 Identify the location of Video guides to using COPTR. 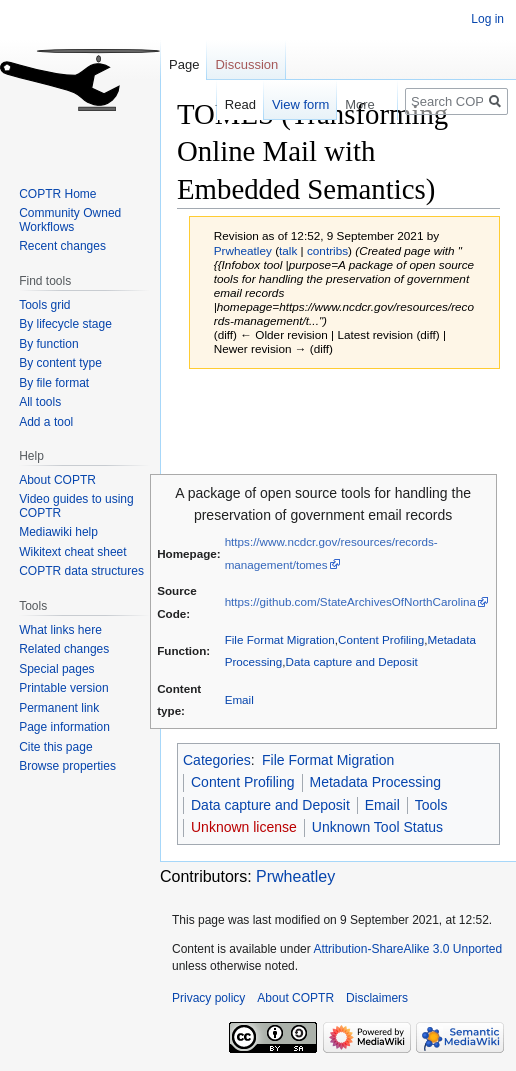
(76, 506).